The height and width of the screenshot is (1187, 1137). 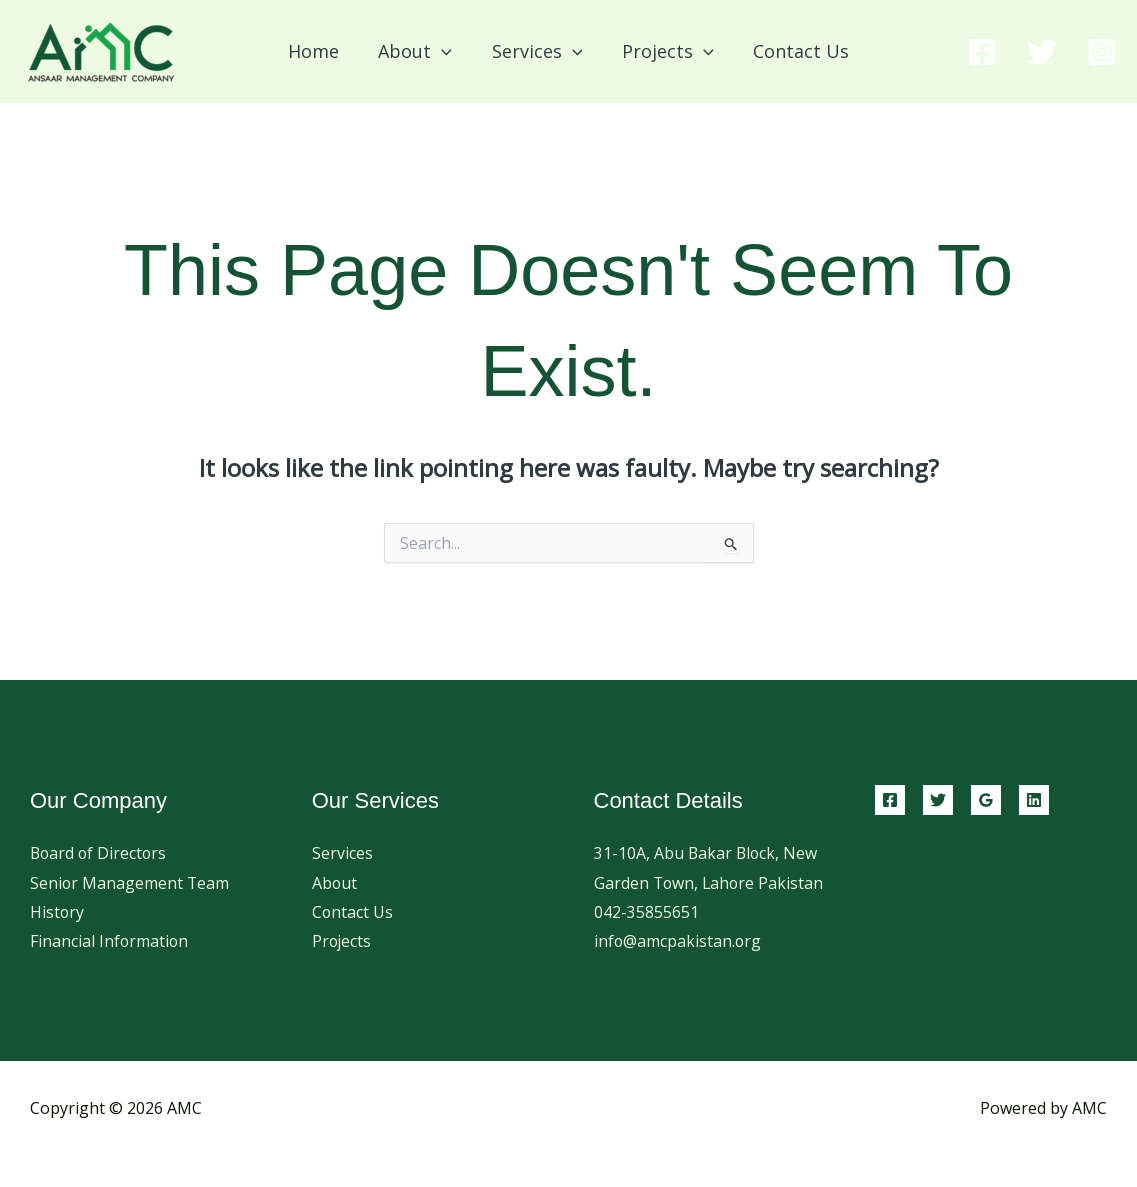 What do you see at coordinates (335, 883) in the screenshot?
I see `About` at bounding box center [335, 883].